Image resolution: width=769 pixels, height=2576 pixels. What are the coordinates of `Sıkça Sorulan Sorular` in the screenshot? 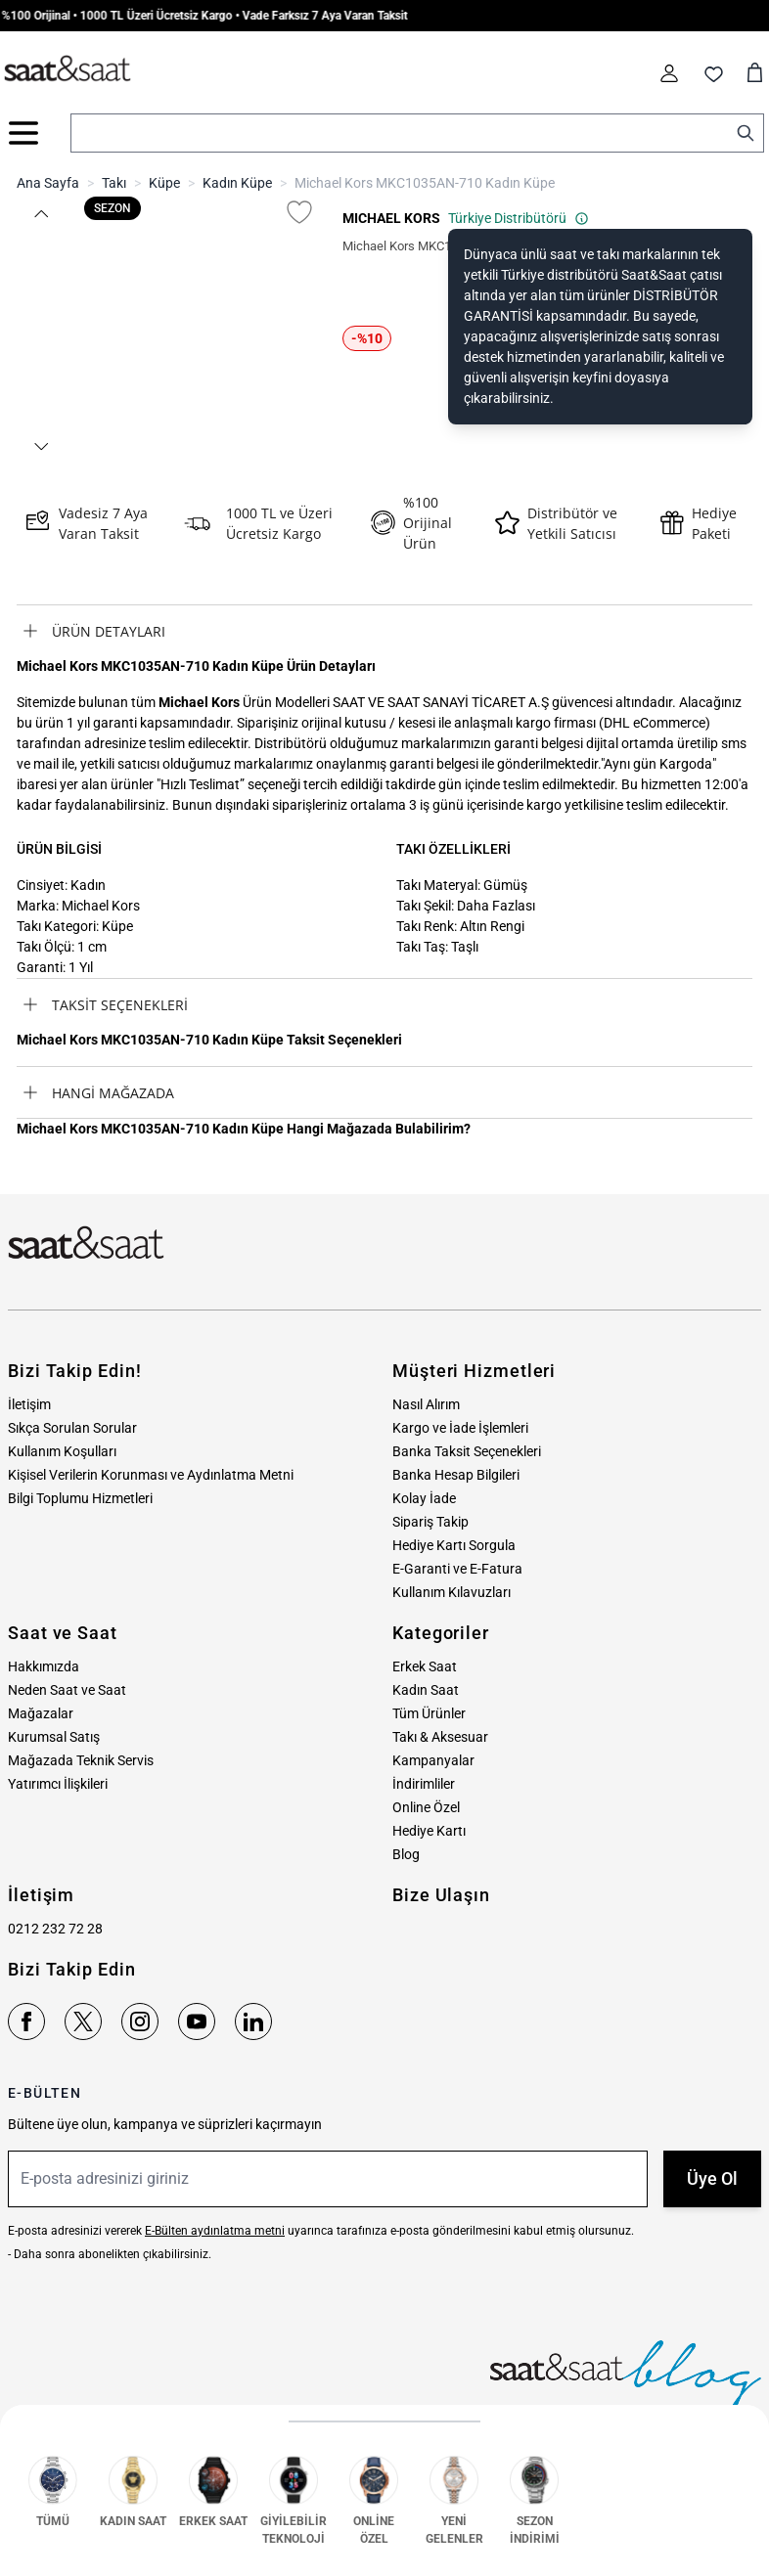 It's located at (72, 1428).